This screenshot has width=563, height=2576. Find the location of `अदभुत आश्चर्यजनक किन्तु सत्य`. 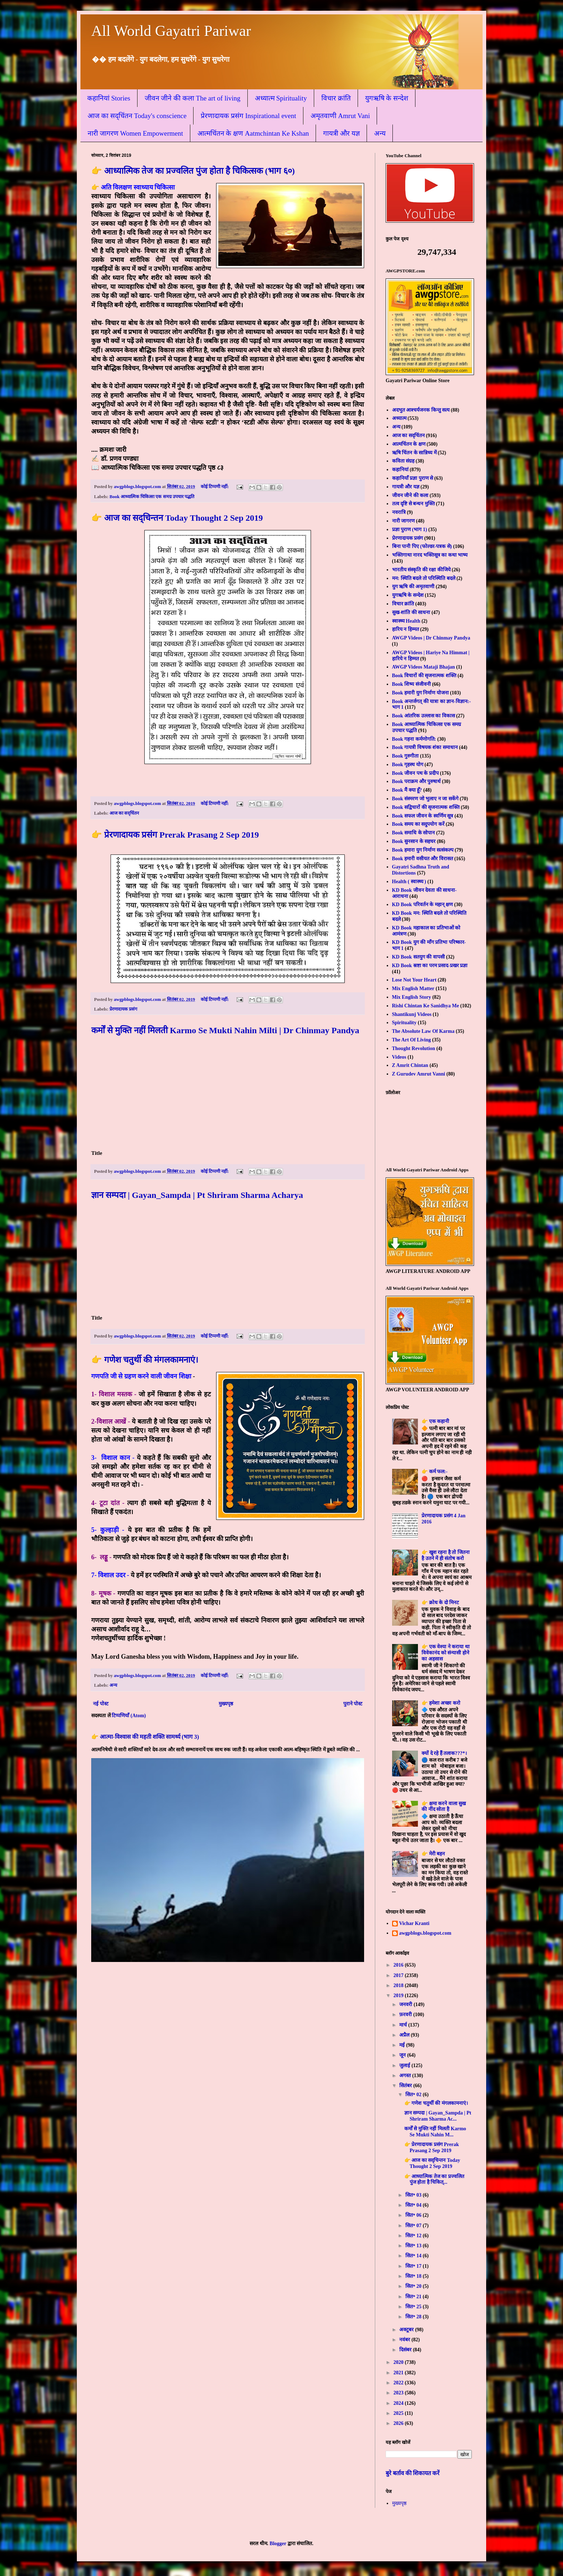

अदभुत आश्चर्यजनक किन्तु सत्य is located at coordinates (421, 410).